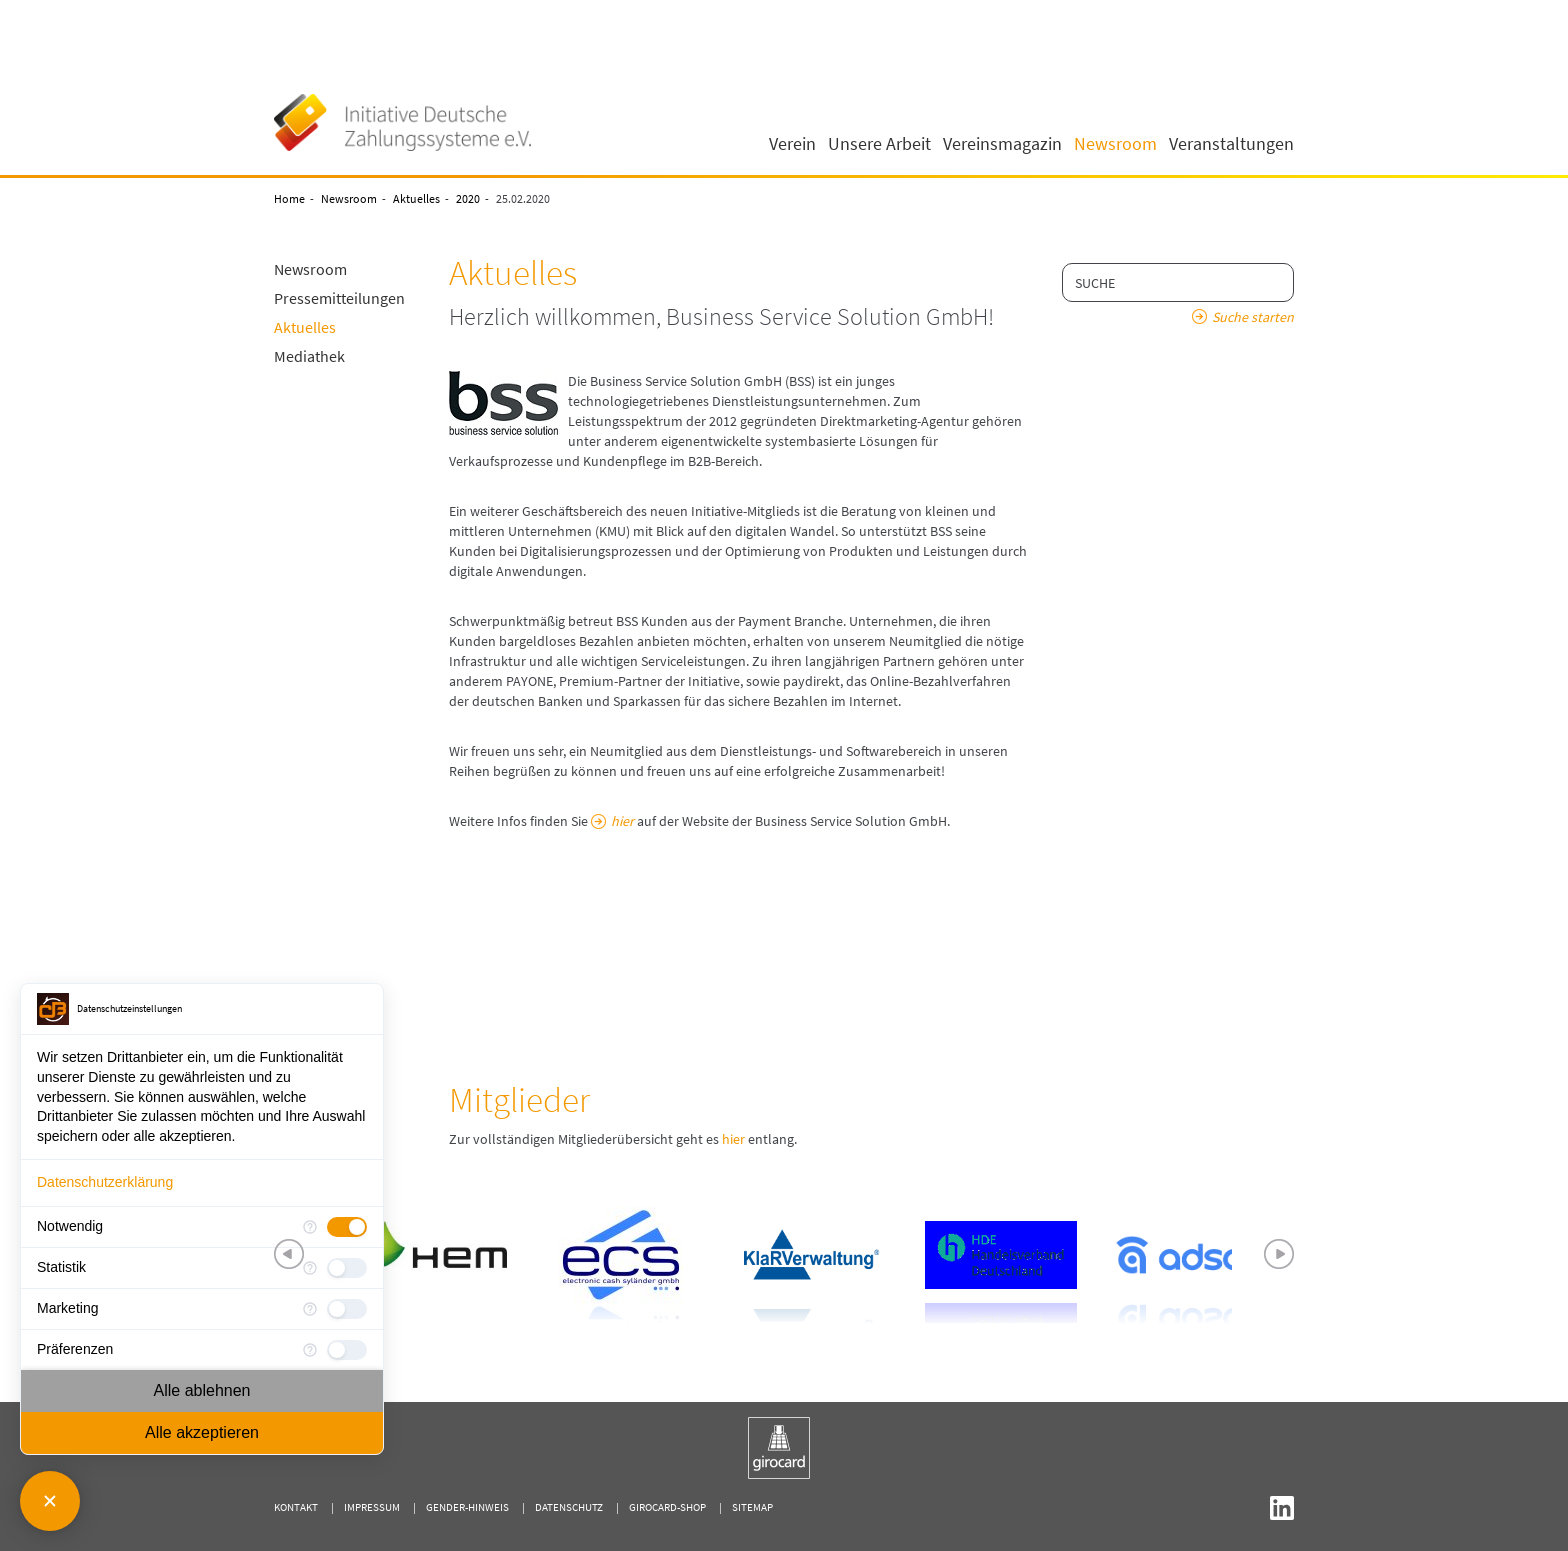  What do you see at coordinates (310, 1268) in the screenshot?
I see `[Mehr Informationen für Statistik]` at bounding box center [310, 1268].